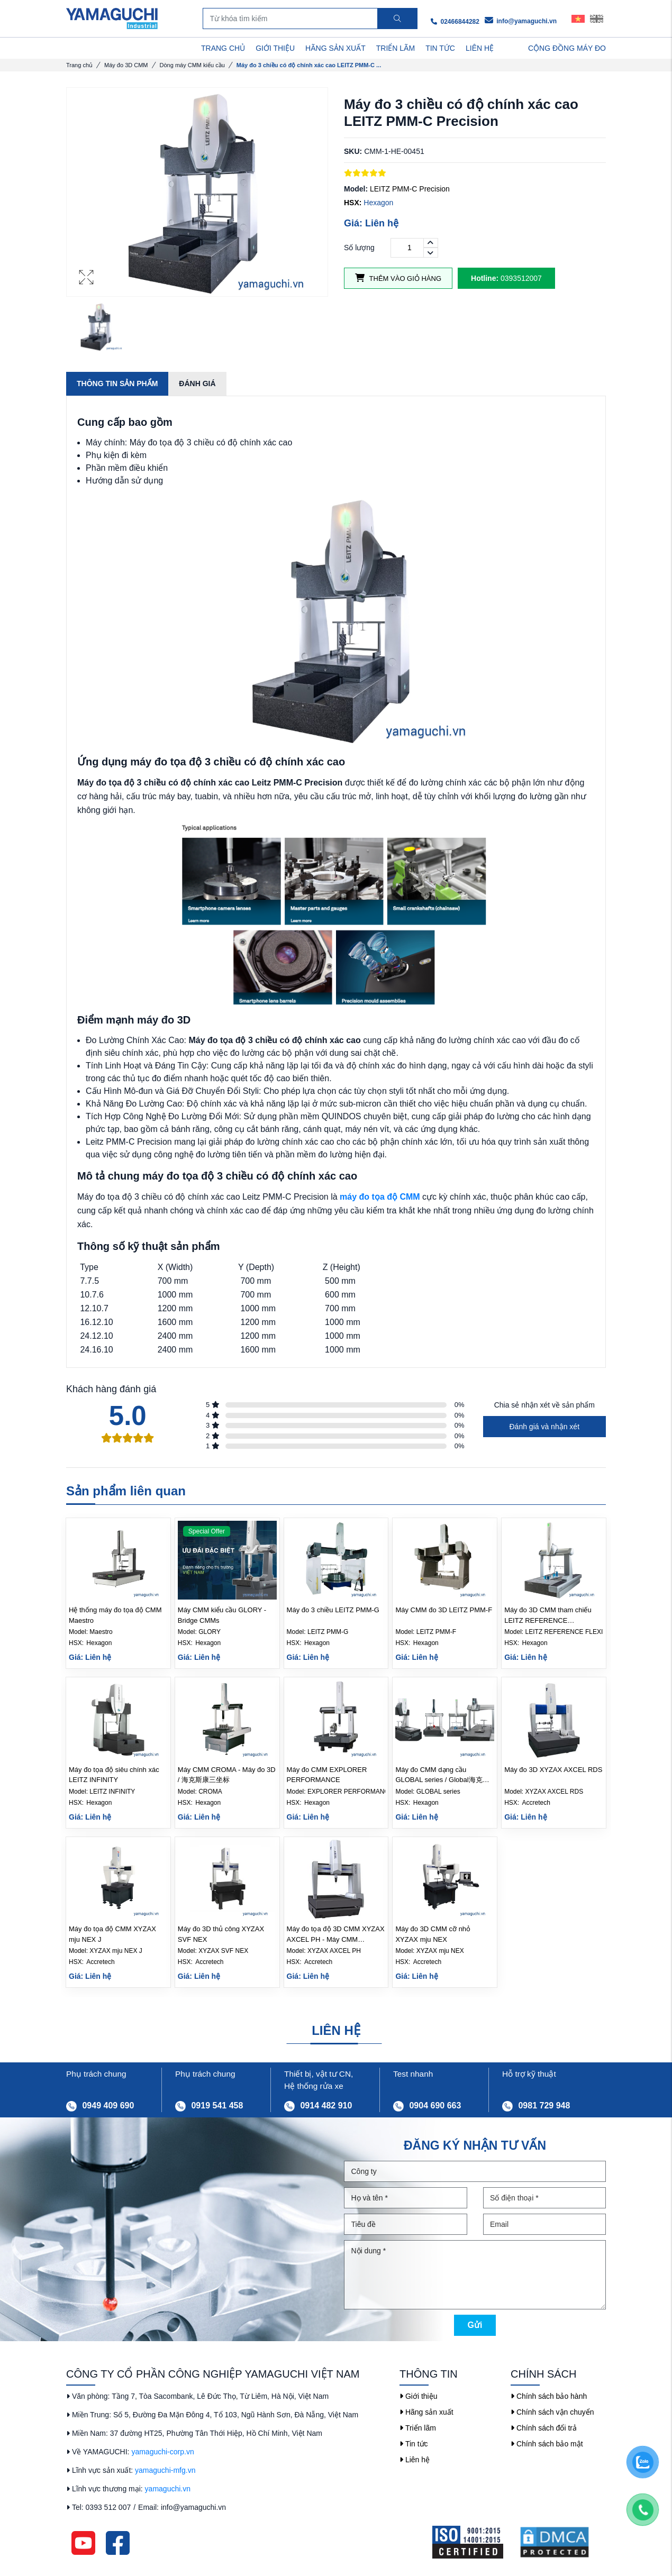 This screenshot has height=2576, width=672. Describe the element at coordinates (506, 278) in the screenshot. I see `0393512007` at that location.